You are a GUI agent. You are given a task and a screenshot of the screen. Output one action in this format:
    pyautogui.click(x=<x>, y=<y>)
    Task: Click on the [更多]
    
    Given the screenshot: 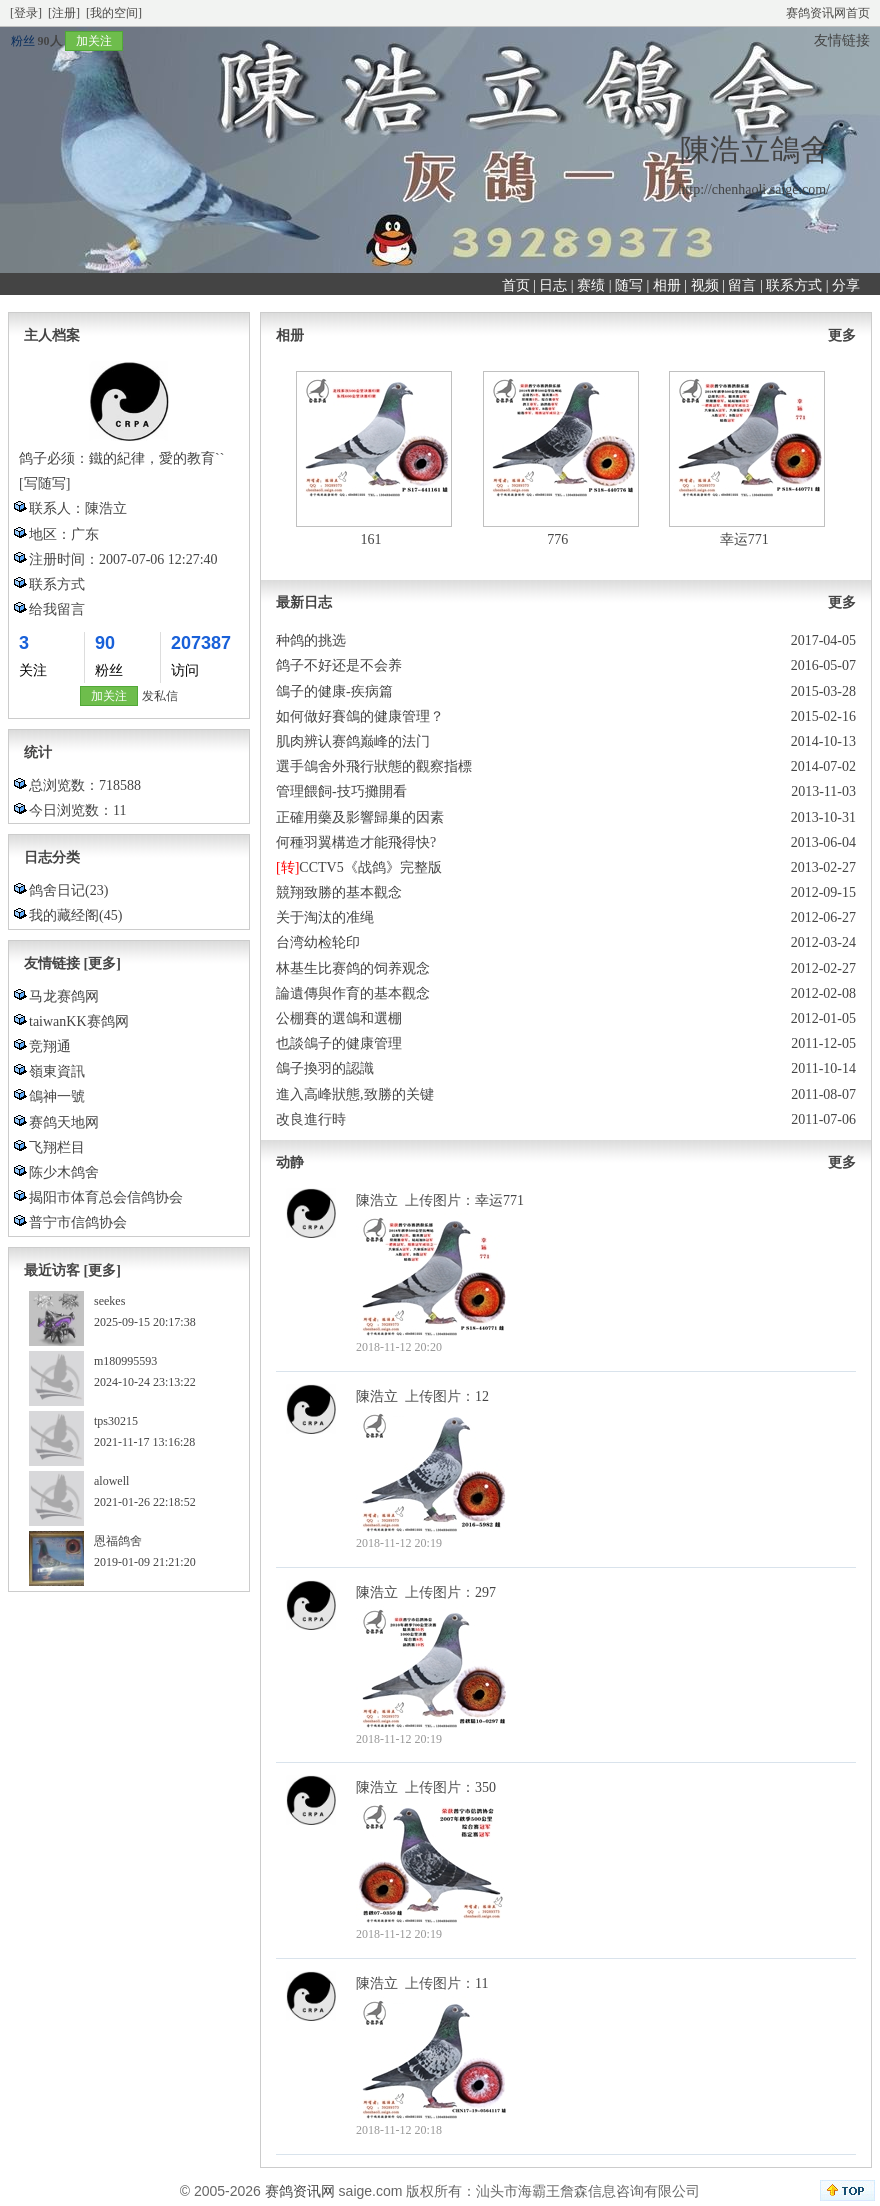 What is the action you would take?
    pyautogui.click(x=102, y=963)
    